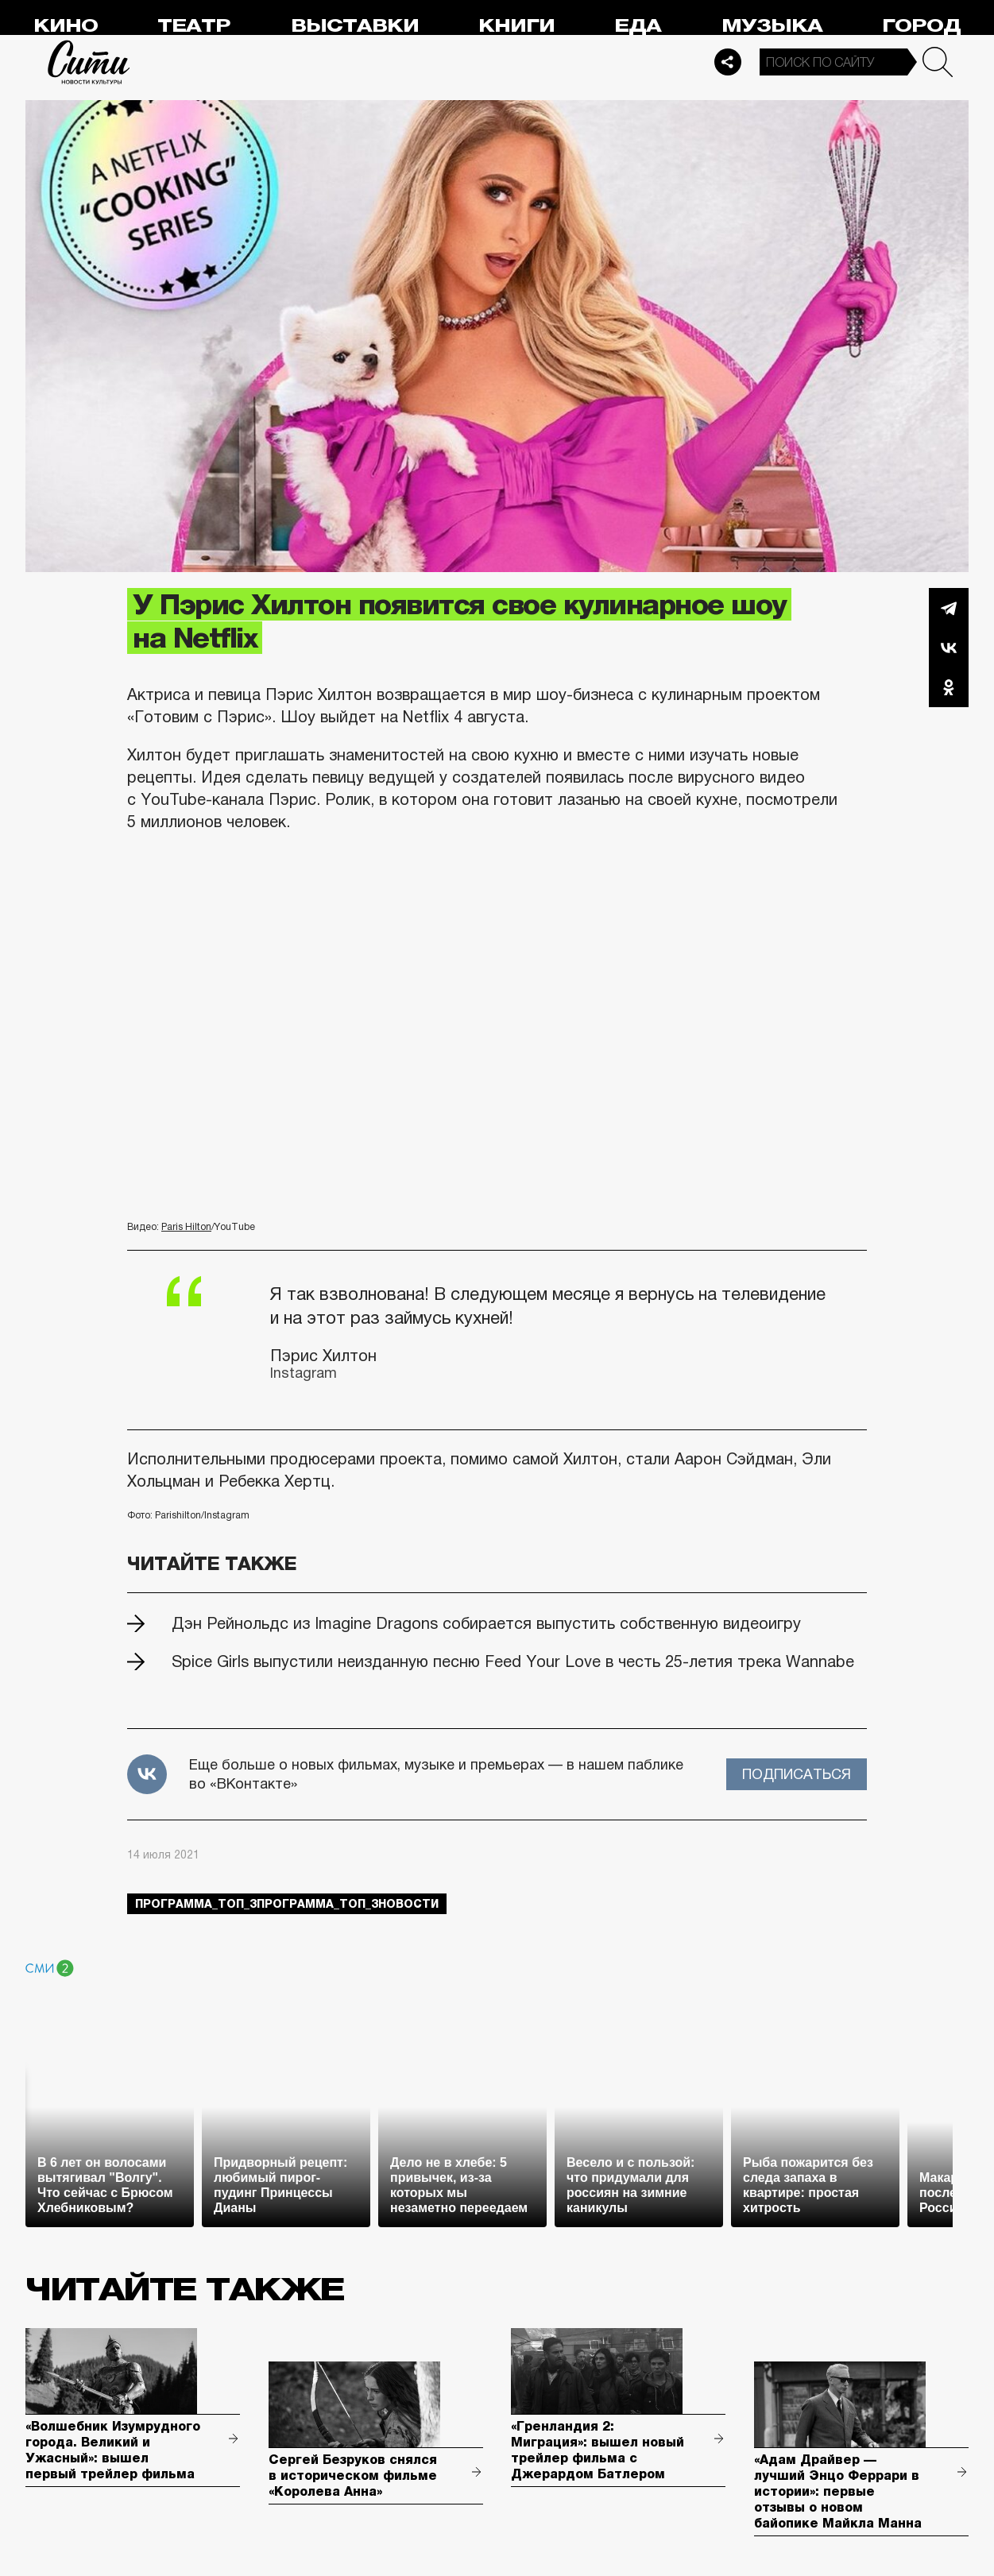 The height and width of the screenshot is (2576, 994). Describe the element at coordinates (513, 1661) in the screenshot. I see `Spice Girls выпустили неизданную песню Feed Your Love в честь 25-летия трека Wannabe` at that location.